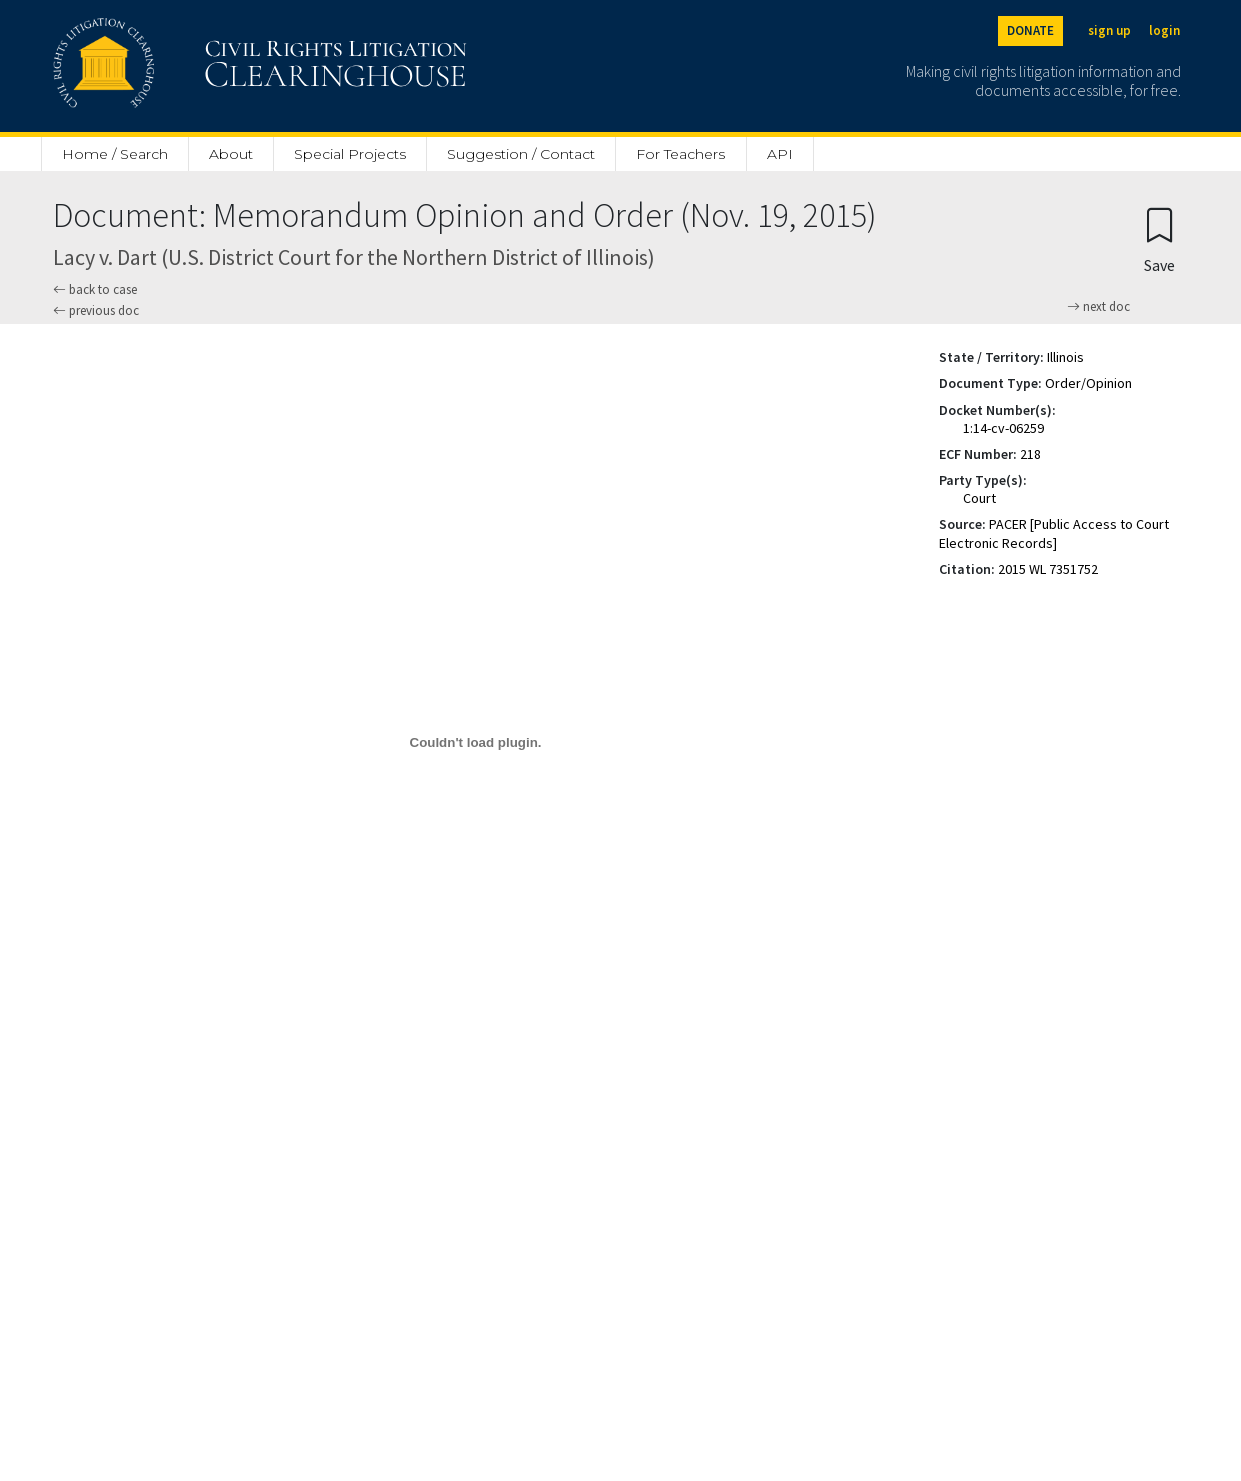  Describe the element at coordinates (979, 498) in the screenshot. I see `Court` at that location.